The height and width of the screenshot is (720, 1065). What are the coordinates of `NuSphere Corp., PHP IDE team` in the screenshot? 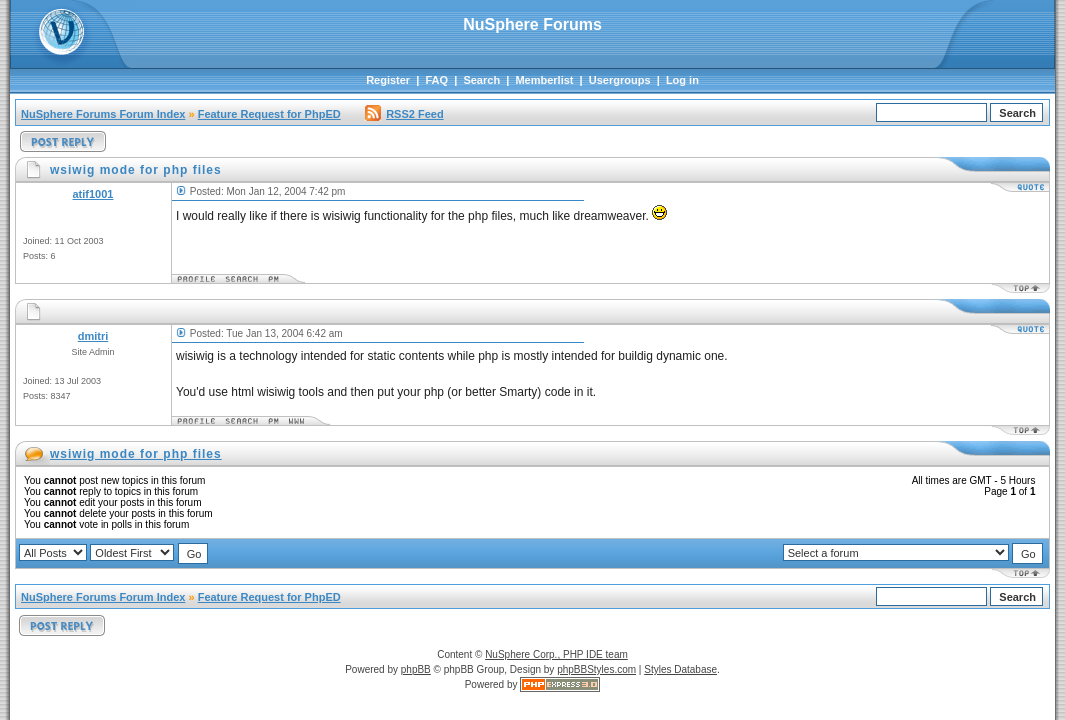 It's located at (556, 654).